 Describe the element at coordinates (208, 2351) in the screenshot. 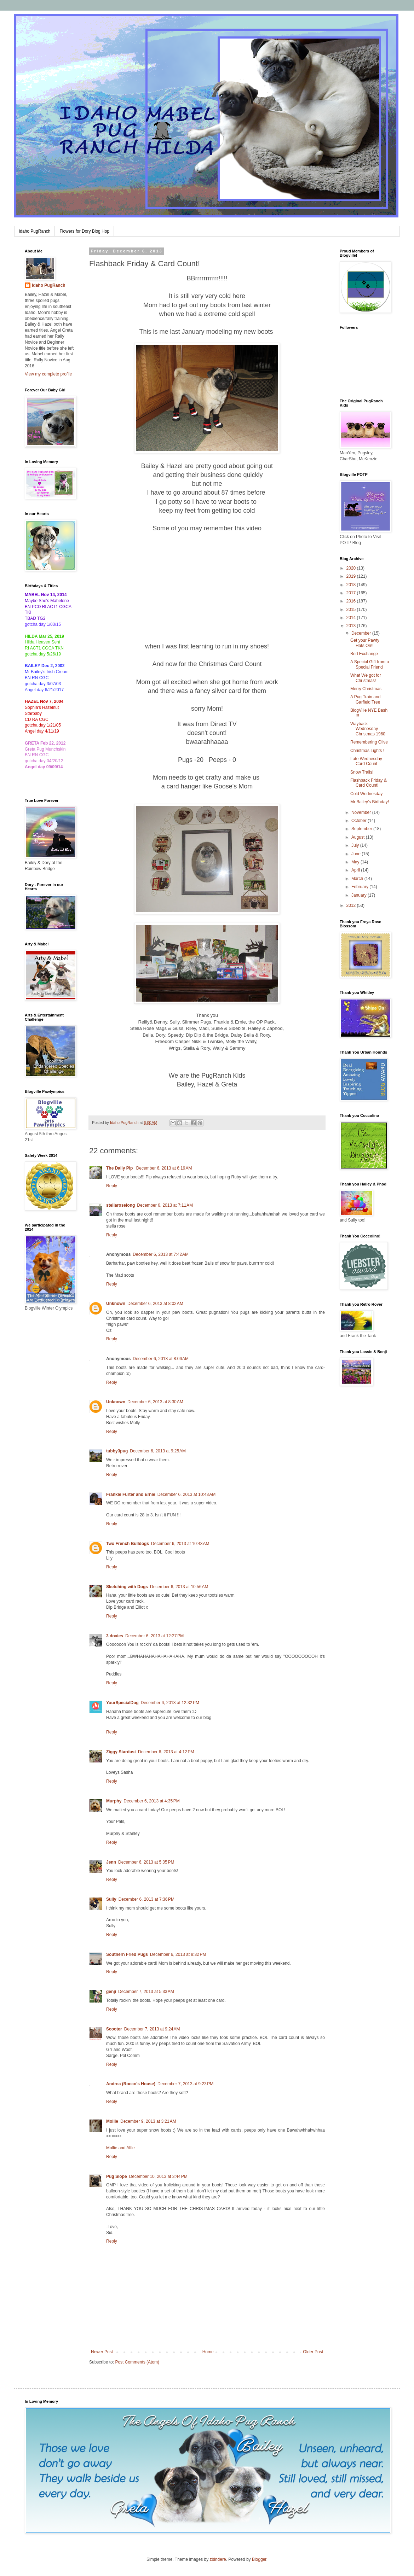

I see `Home` at that location.